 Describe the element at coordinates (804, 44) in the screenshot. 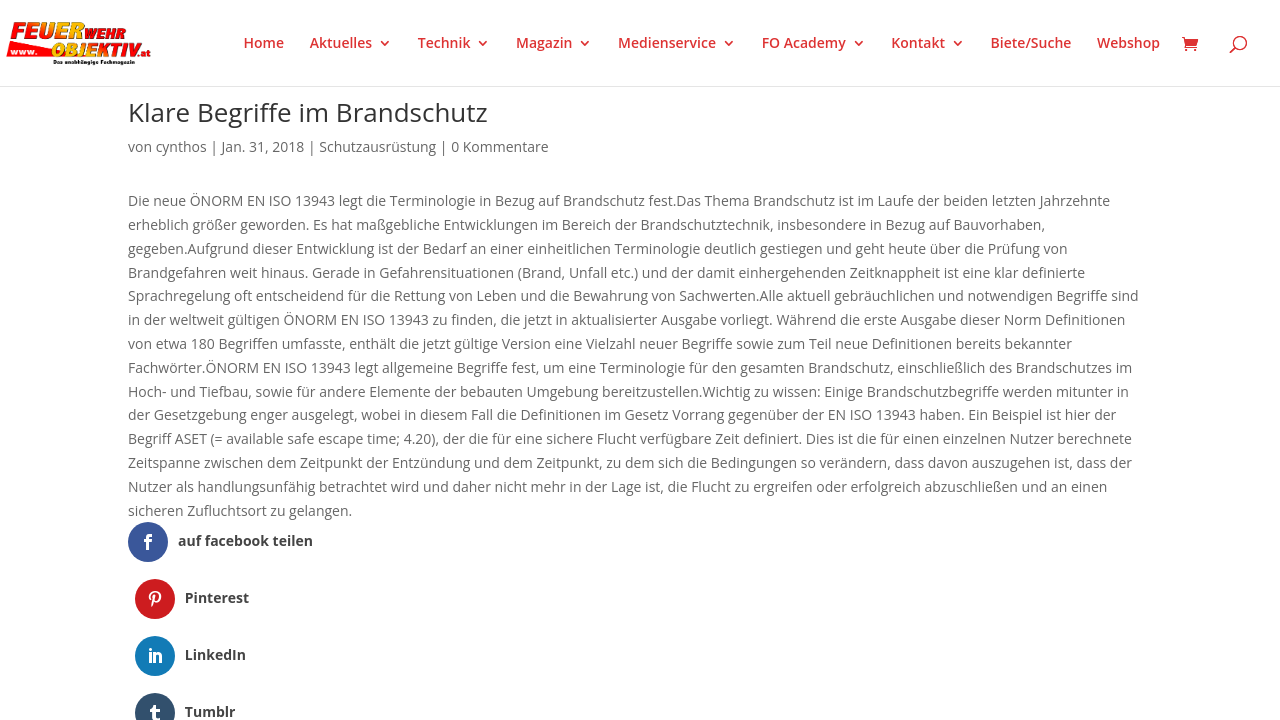

I see `FO Academy` at that location.